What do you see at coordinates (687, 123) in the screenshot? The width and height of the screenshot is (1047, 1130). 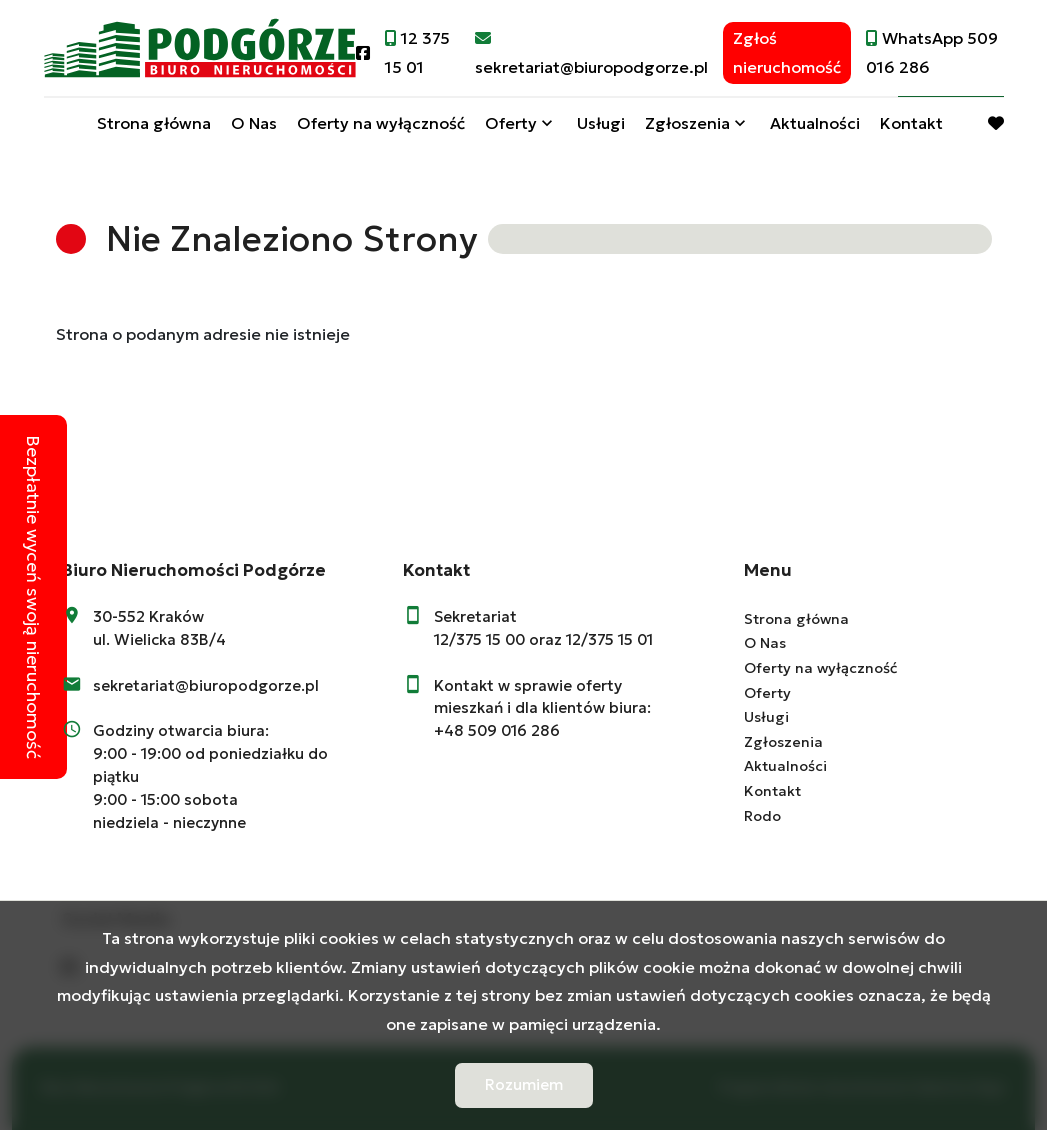 I see `Zgłoszenia` at bounding box center [687, 123].